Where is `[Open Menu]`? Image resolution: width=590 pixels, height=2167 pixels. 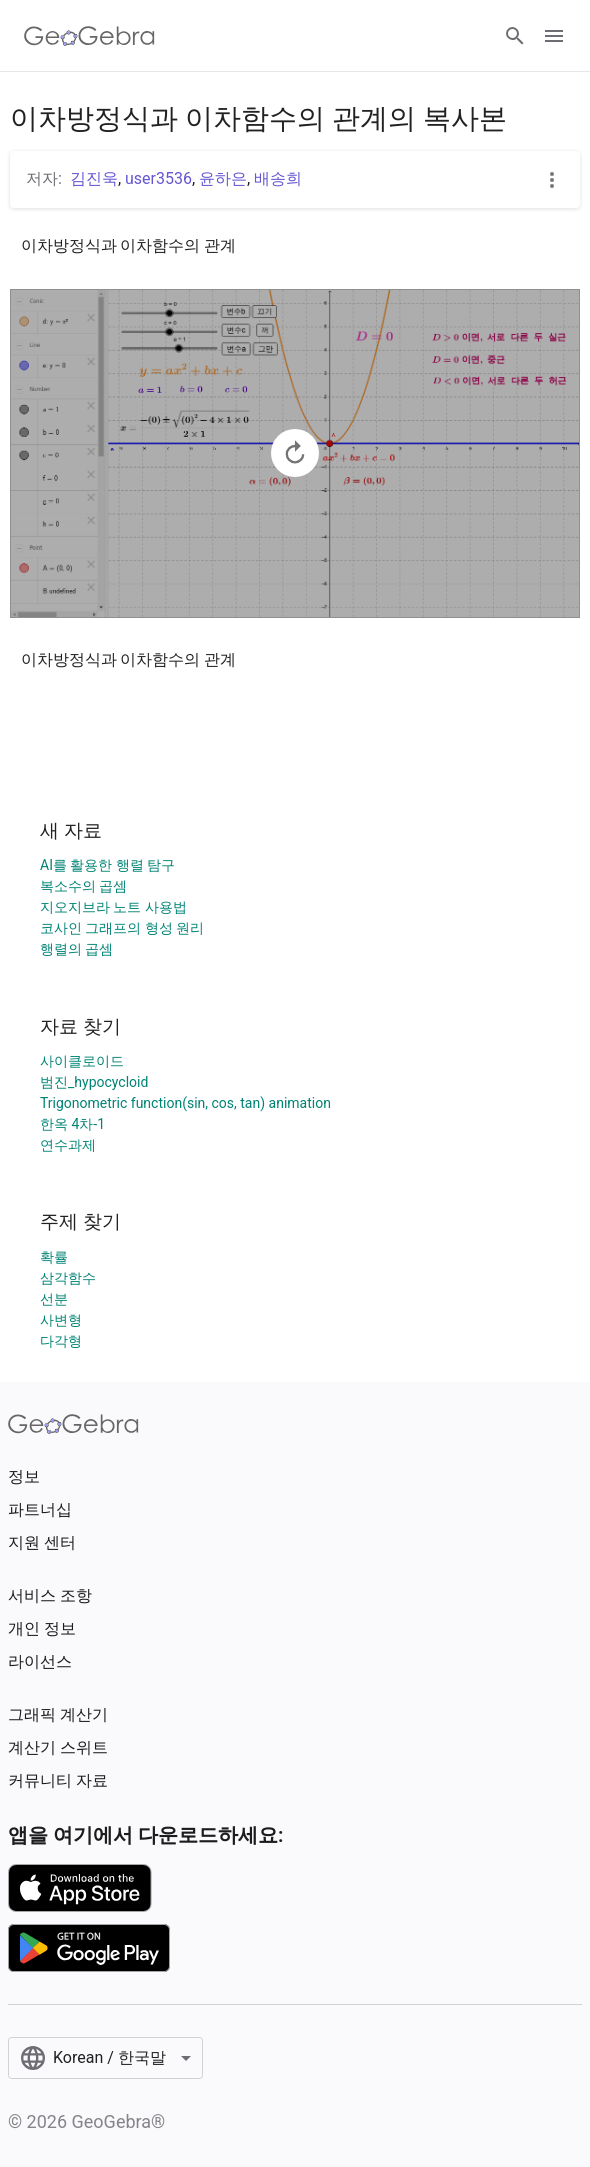 [Open Menu] is located at coordinates (554, 36).